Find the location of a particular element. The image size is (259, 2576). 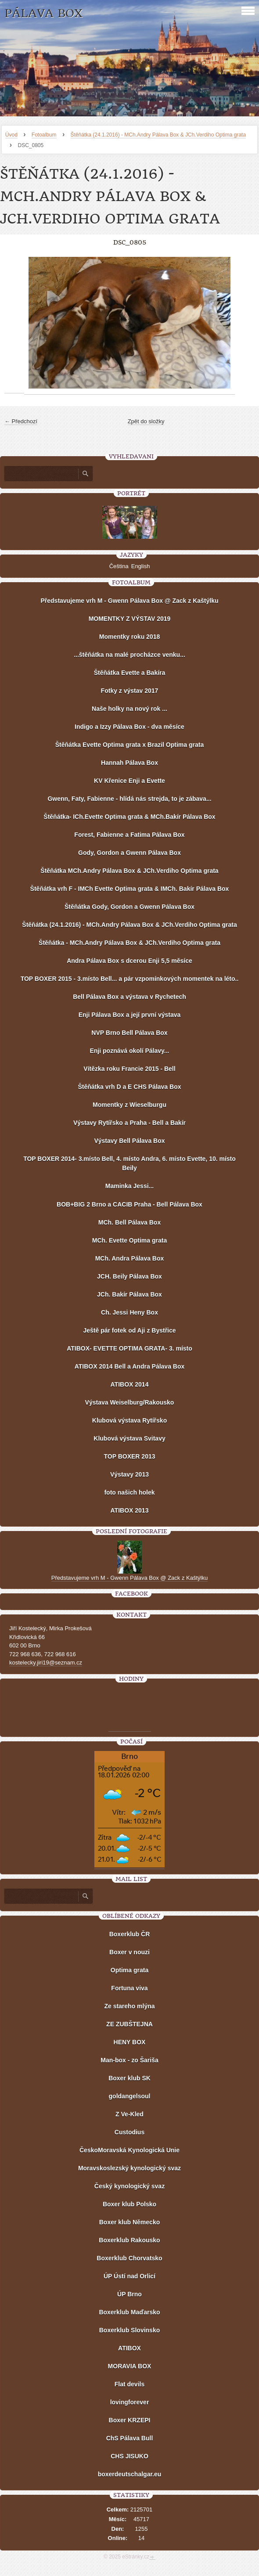

Man-box - zo Šariša is located at coordinates (129, 2060).